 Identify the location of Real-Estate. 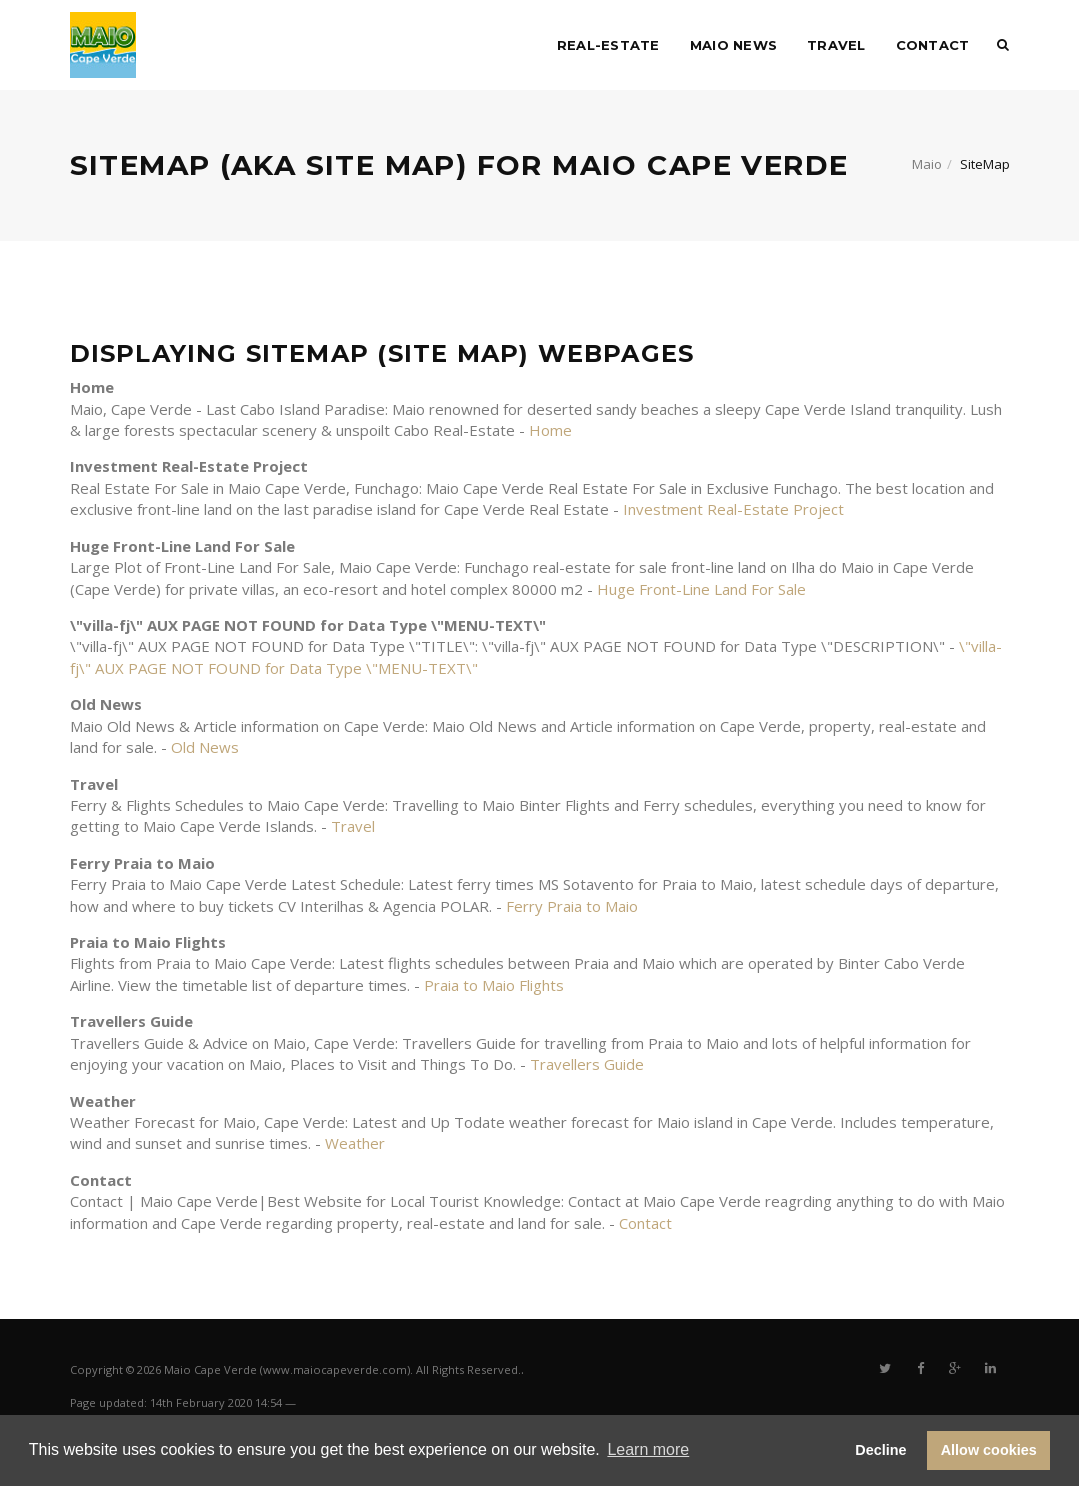
(608, 45).